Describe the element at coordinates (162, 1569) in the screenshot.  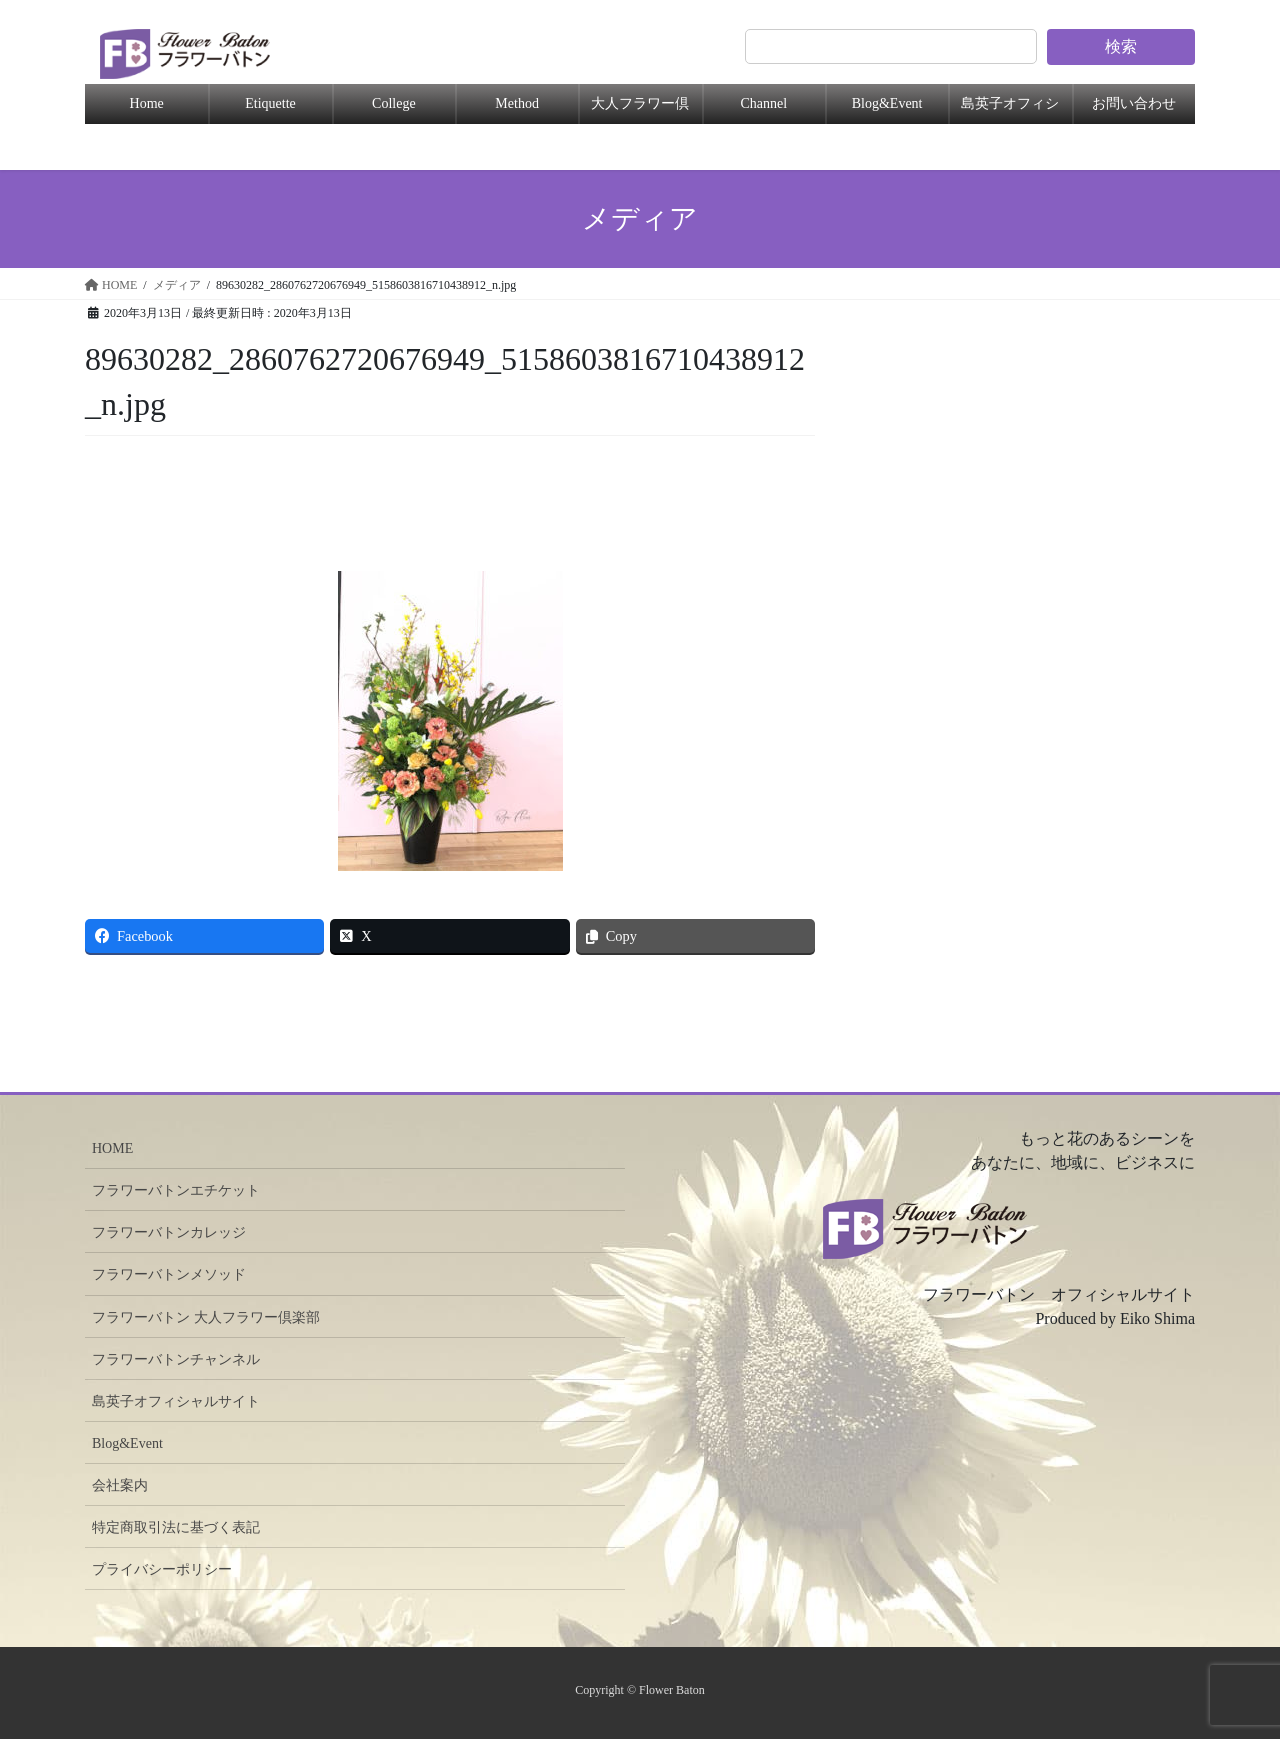
I see `プライバシーポリシー` at that location.